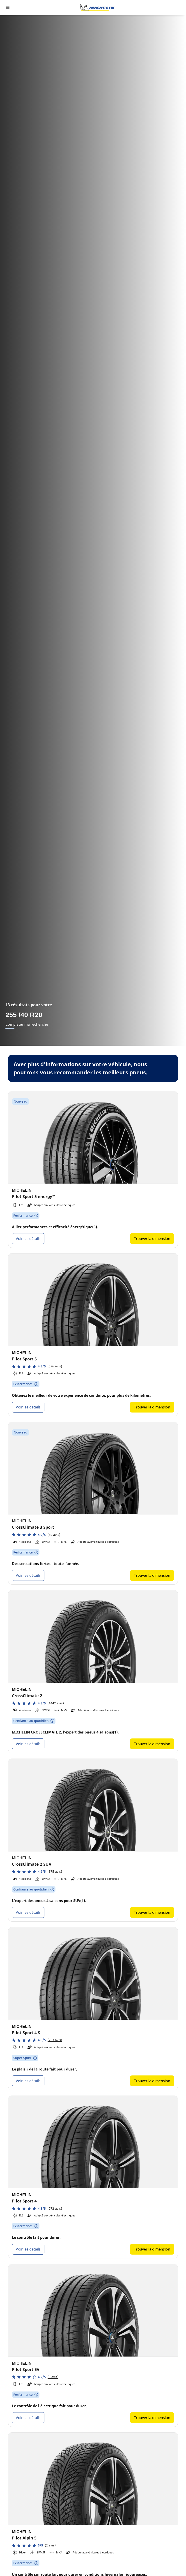 The height and width of the screenshot is (2576, 186). Describe the element at coordinates (37, 1366) in the screenshot. I see `[button]` at that location.